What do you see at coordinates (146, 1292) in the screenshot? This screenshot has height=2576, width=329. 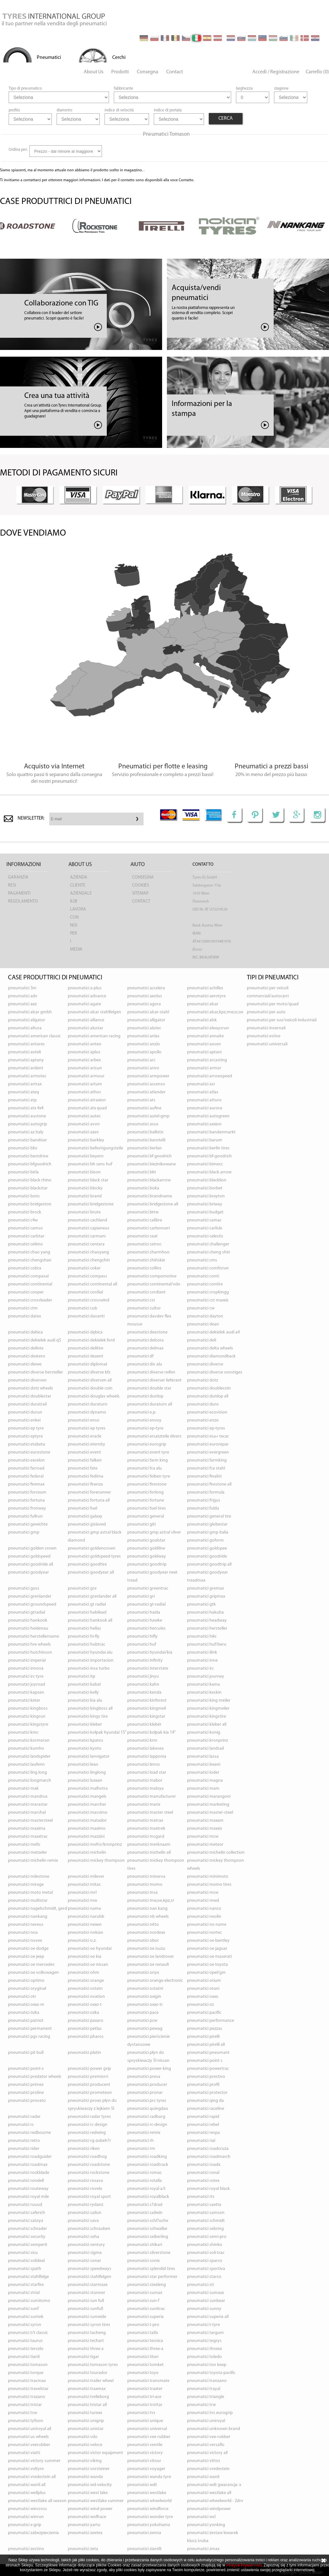 I see `pneumatici CORDIANT` at bounding box center [146, 1292].